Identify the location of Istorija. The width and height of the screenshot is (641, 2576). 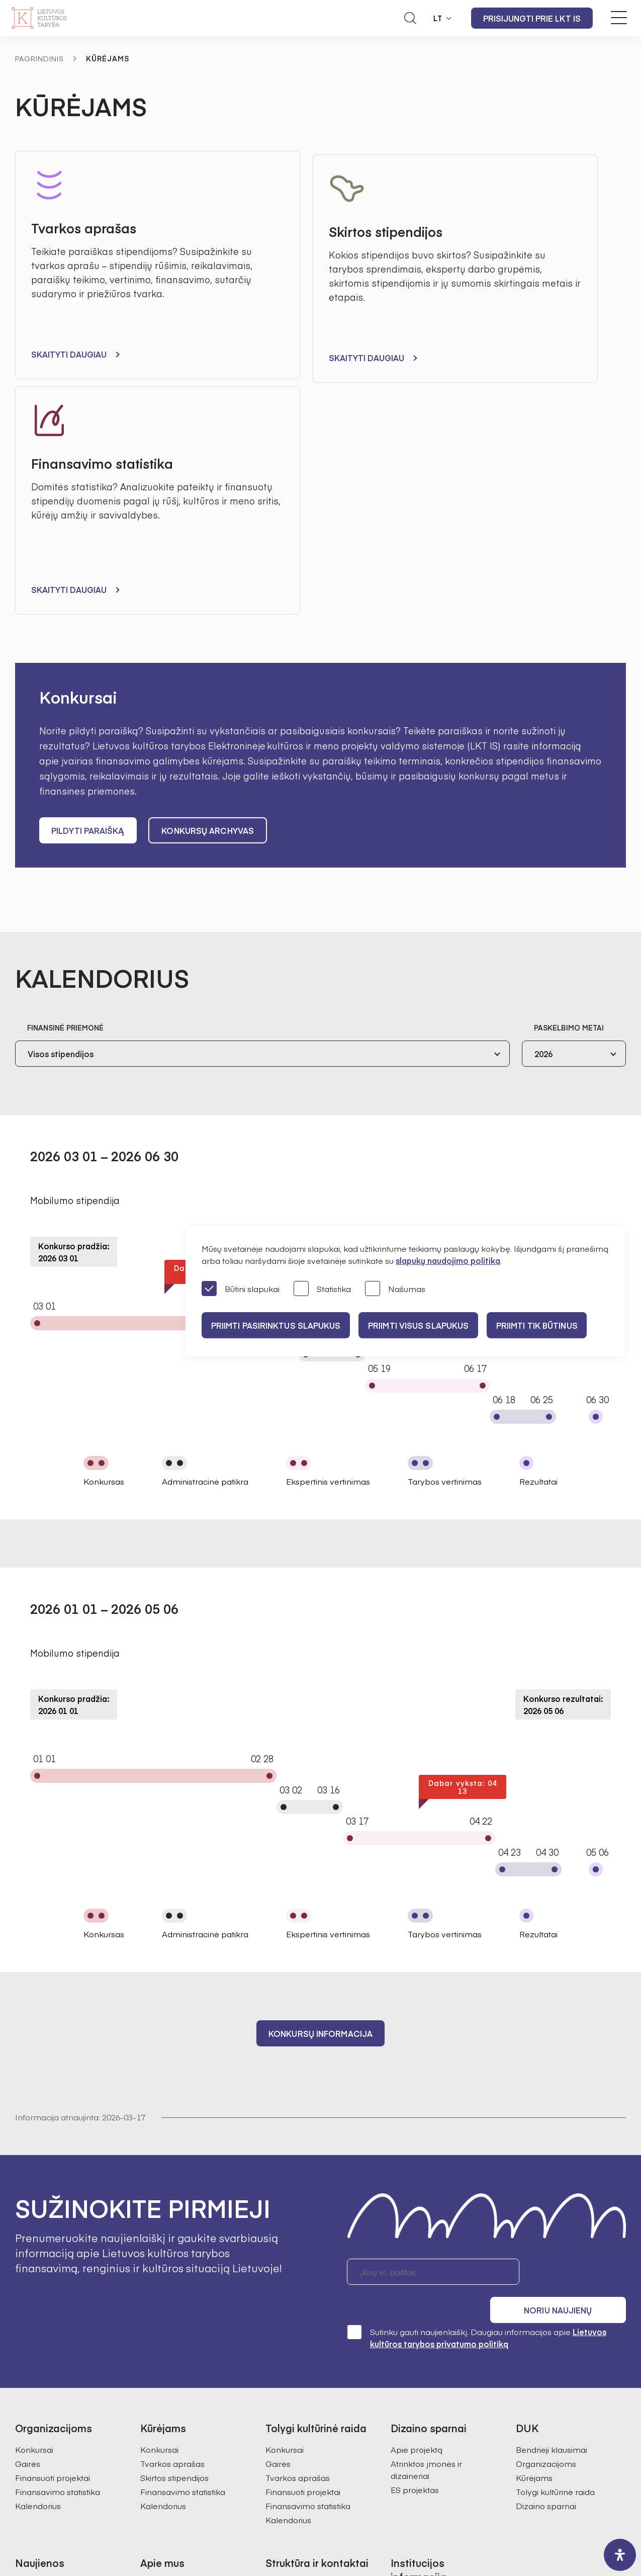
(152, 2401).